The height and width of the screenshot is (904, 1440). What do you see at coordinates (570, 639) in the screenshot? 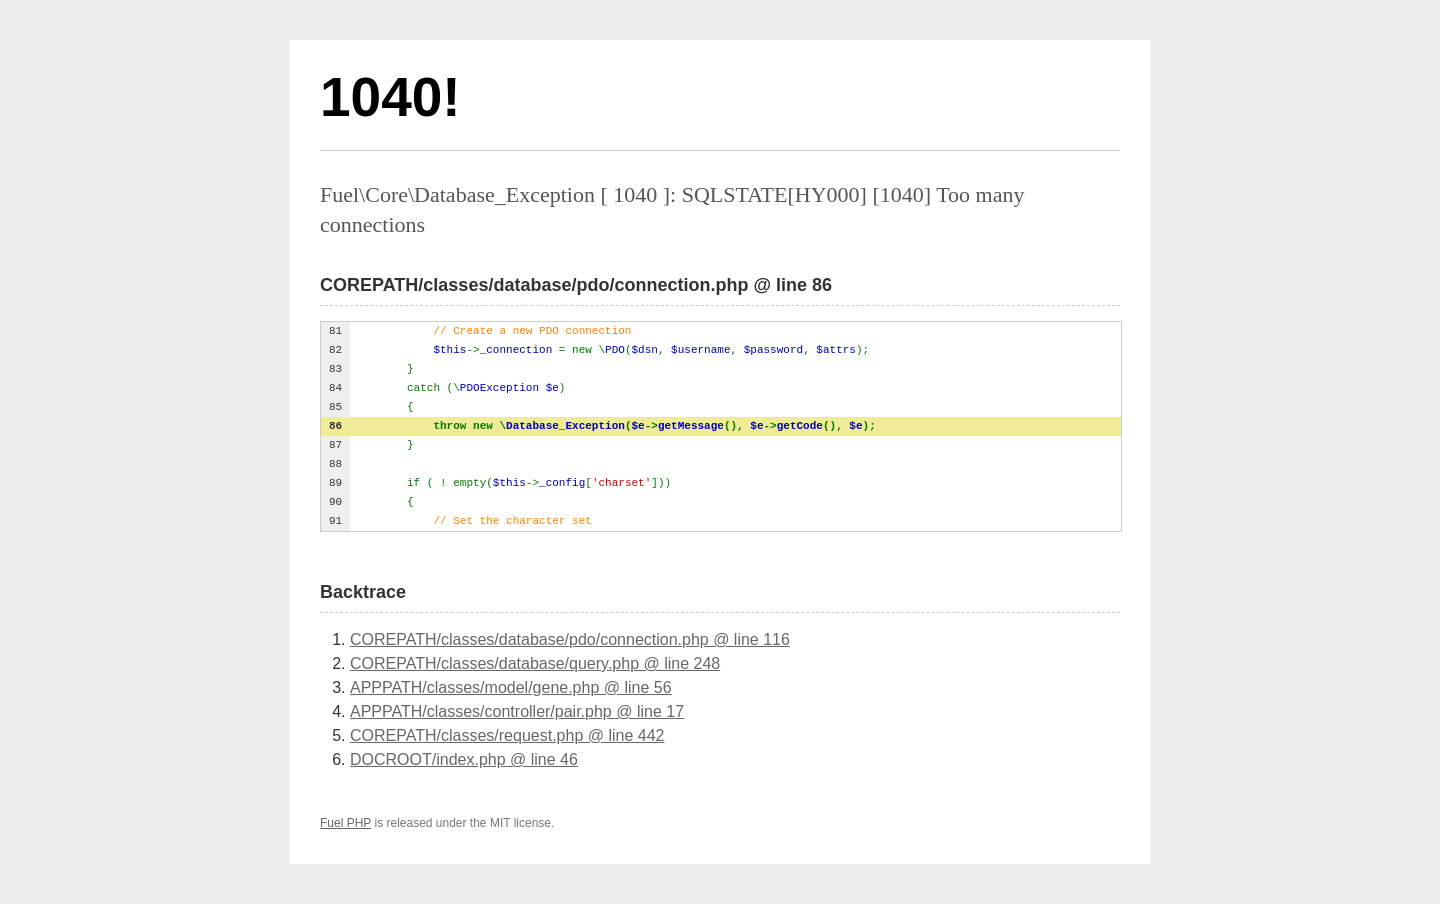
I see `COREPATH/classes/database/pdo/connection.php @ line 116` at bounding box center [570, 639].